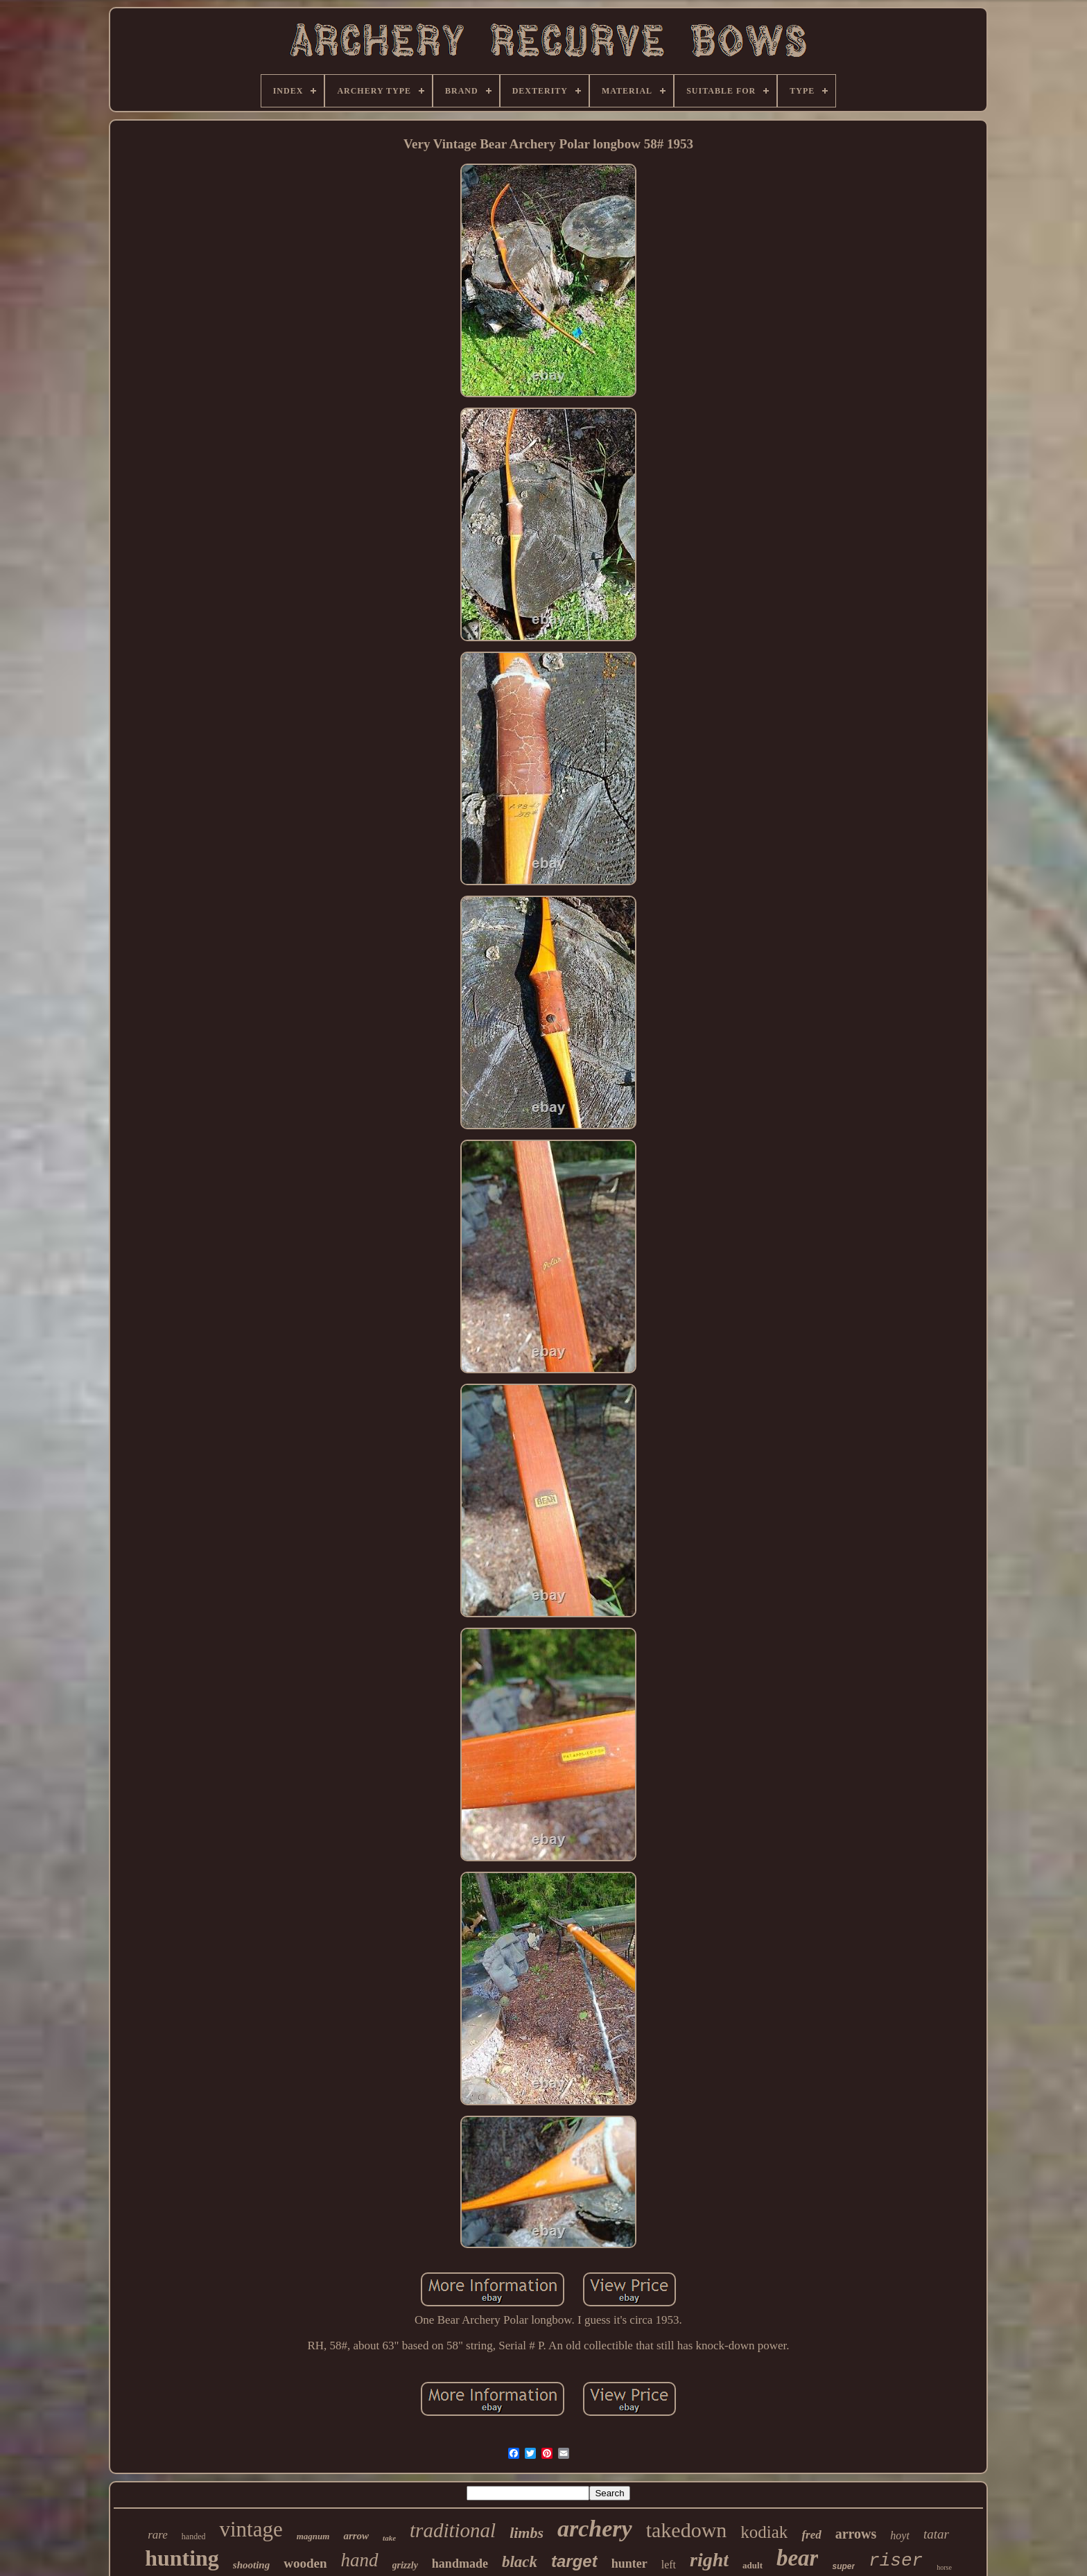  What do you see at coordinates (527, 2532) in the screenshot?
I see `limbs` at bounding box center [527, 2532].